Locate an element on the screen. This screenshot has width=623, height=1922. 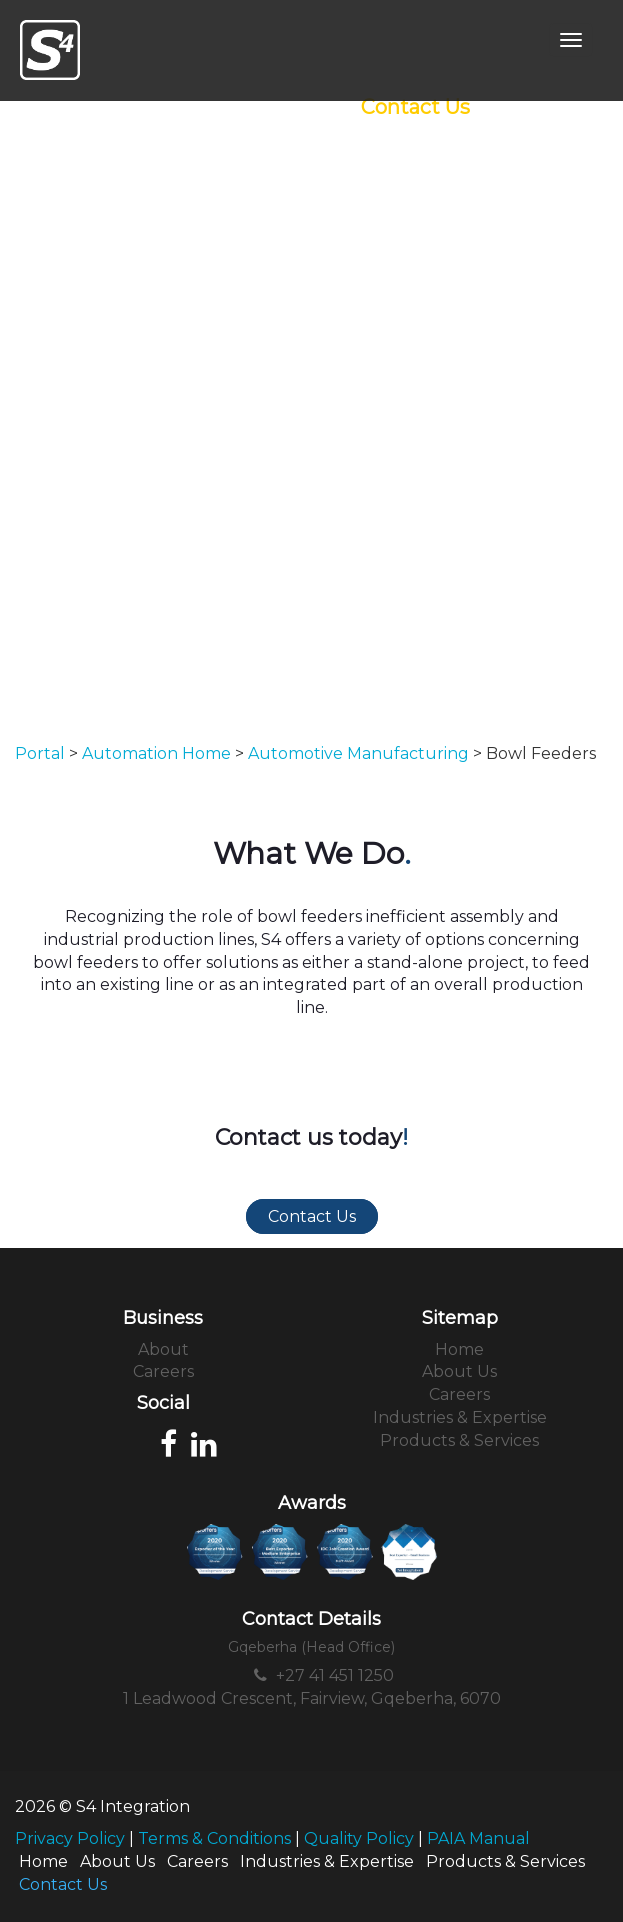
Automotive Manufacturing is located at coordinates (358, 753).